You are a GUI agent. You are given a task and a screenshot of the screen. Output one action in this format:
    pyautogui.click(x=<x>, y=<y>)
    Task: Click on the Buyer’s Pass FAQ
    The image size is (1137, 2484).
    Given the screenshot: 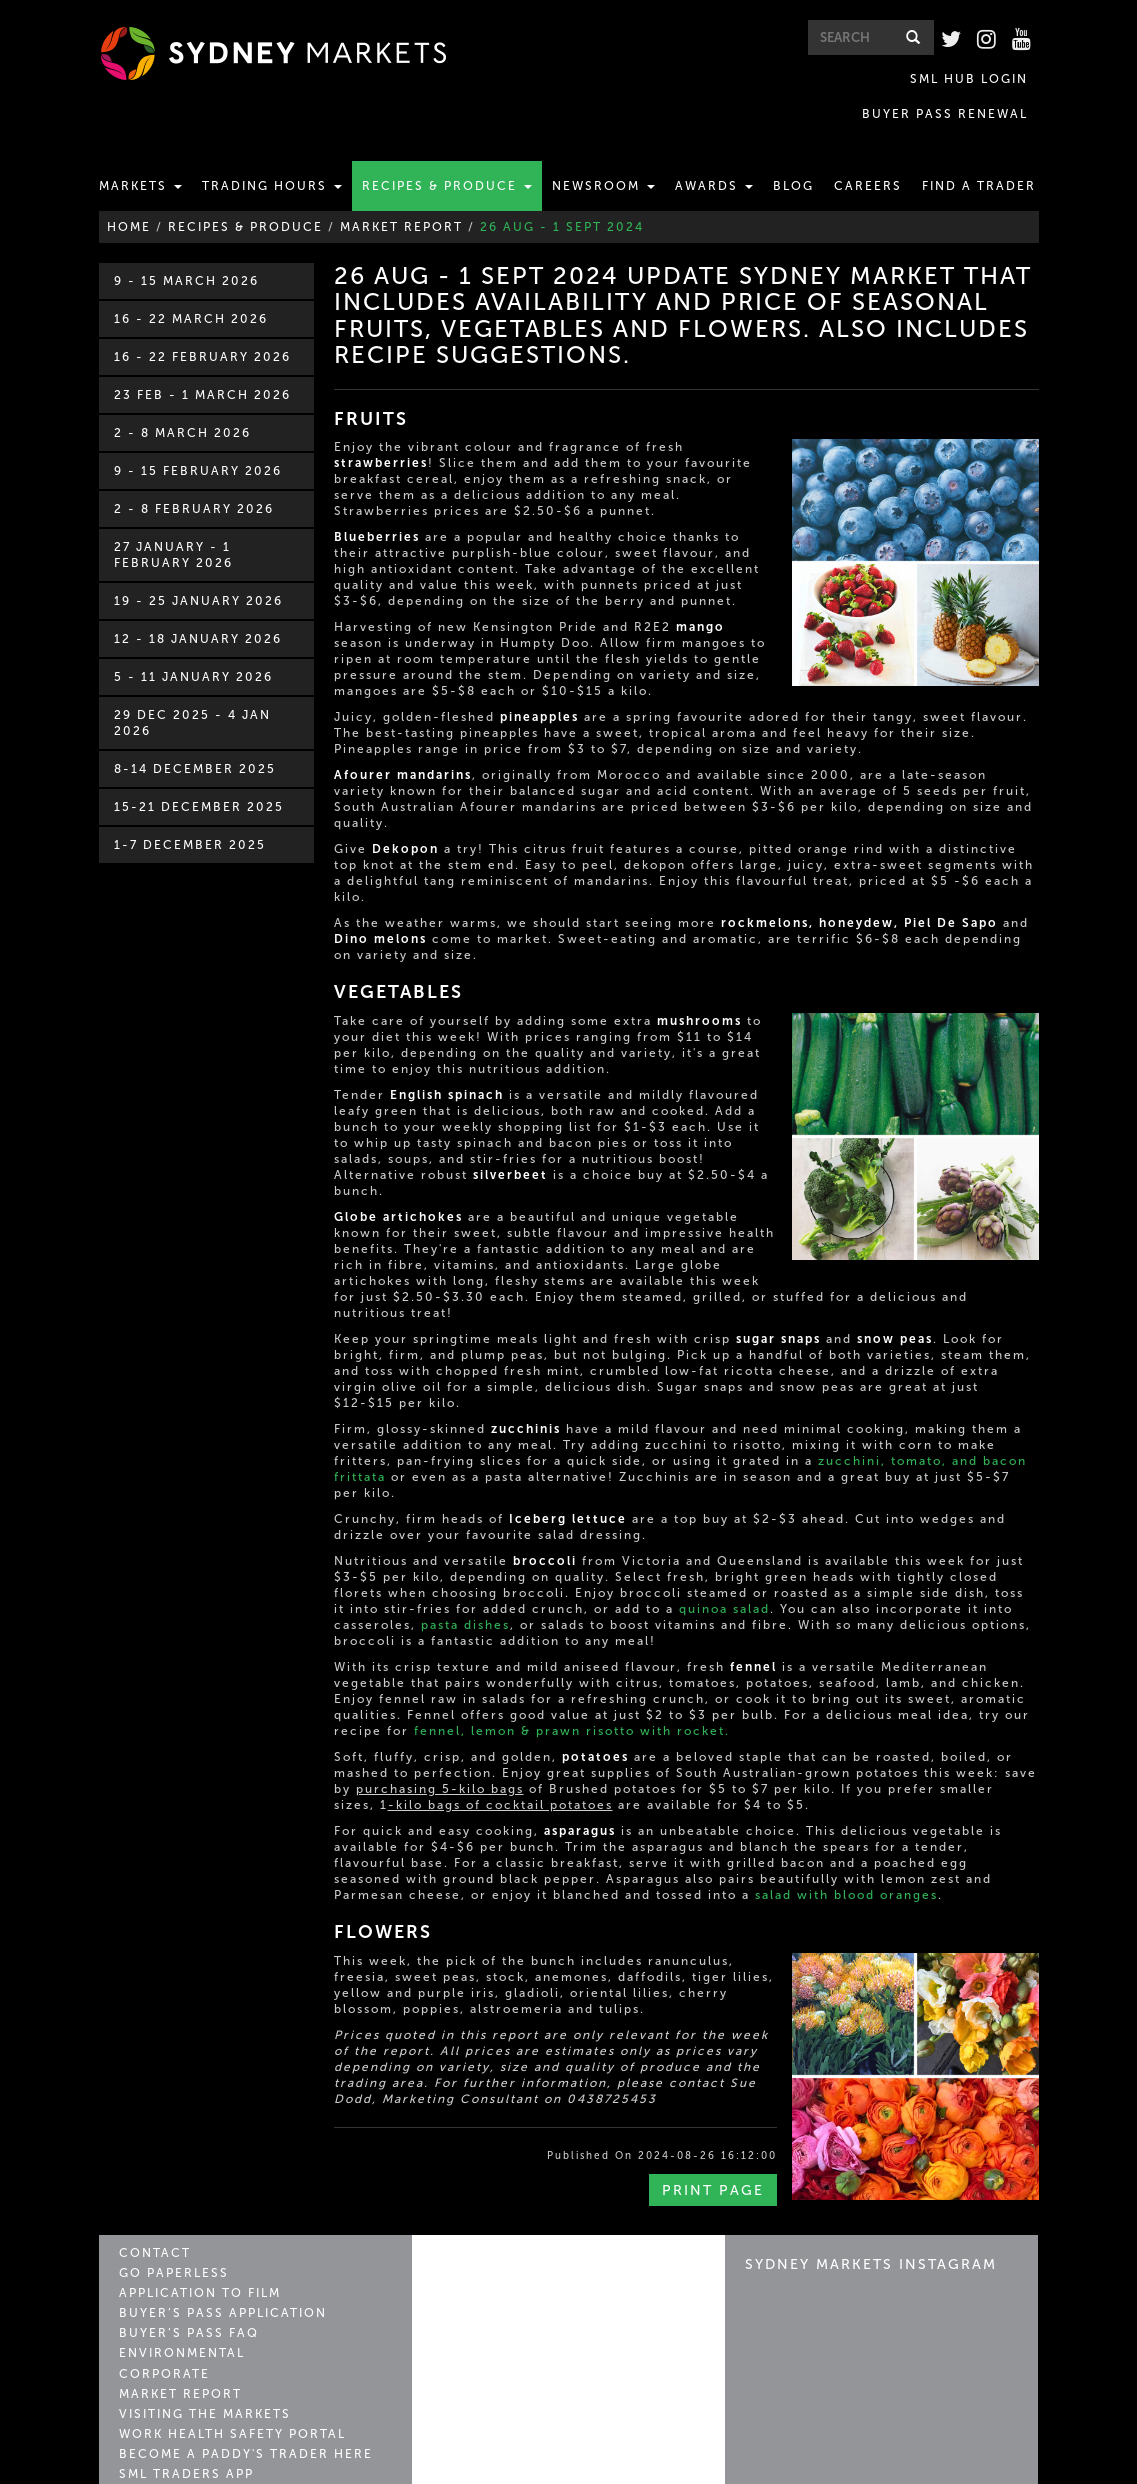 What is the action you would take?
    pyautogui.click(x=183, y=2290)
    